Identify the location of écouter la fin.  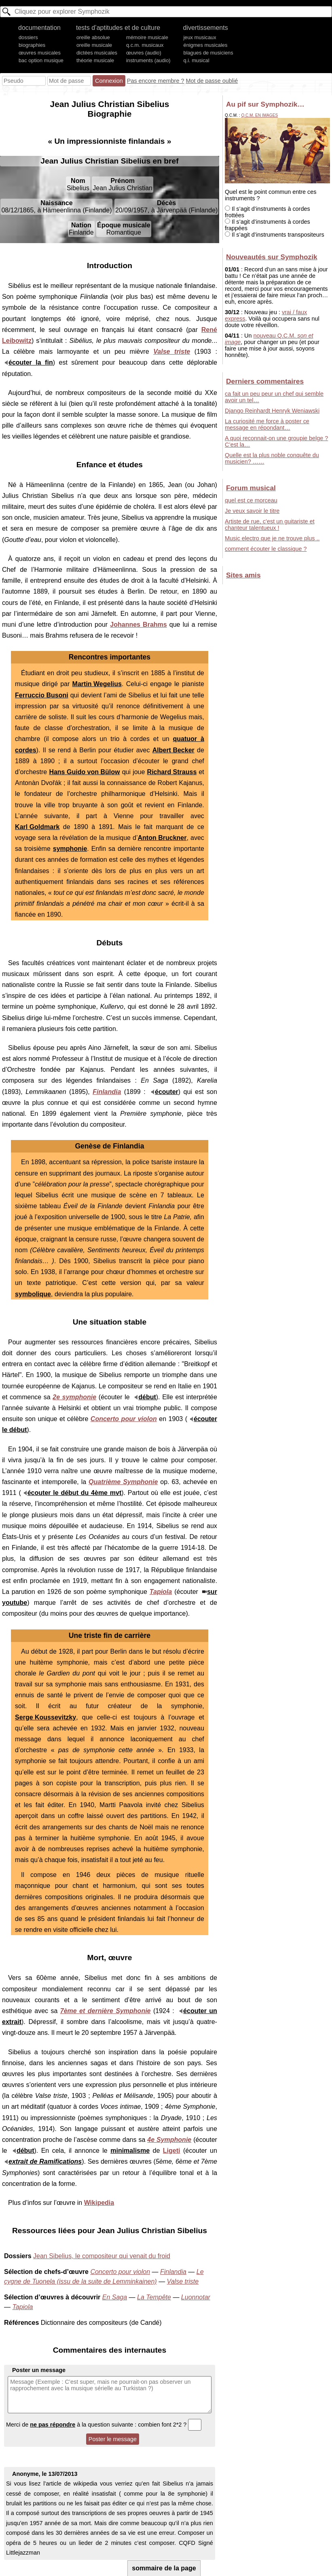
(30, 362).